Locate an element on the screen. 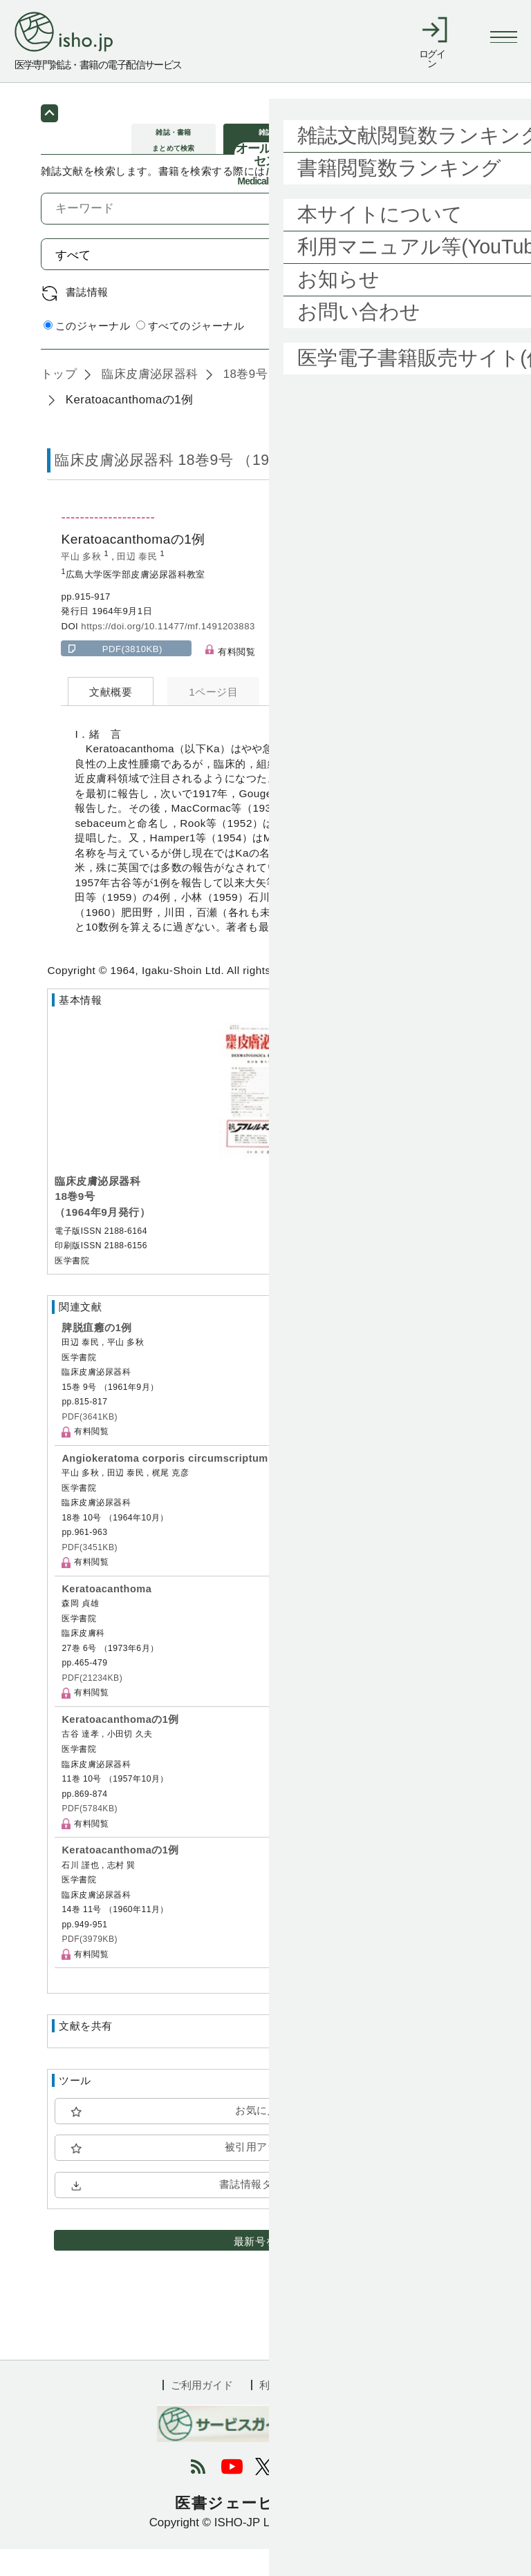  臨床皮膚泌尿器科 is located at coordinates (148, 400).